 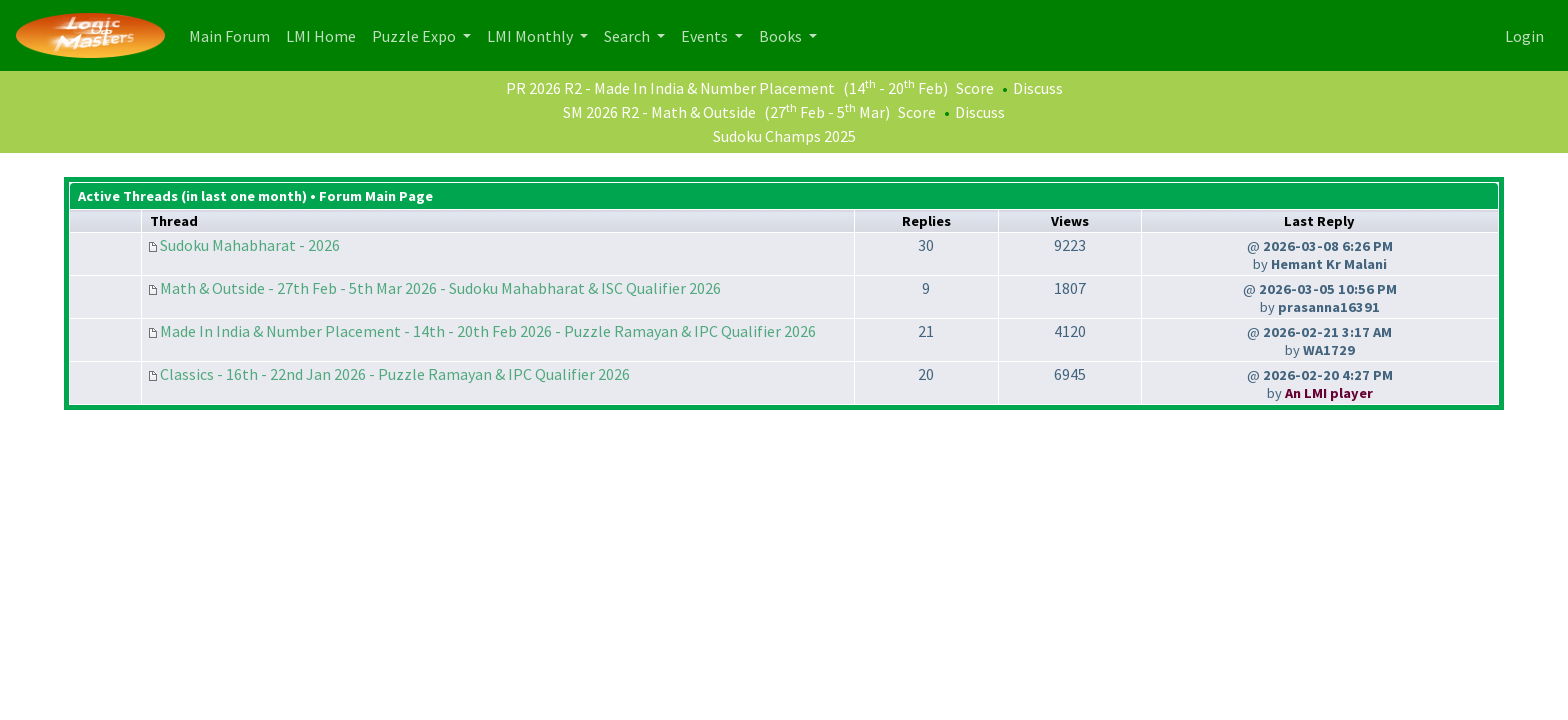 I want to click on Score, so click(x=975, y=88).